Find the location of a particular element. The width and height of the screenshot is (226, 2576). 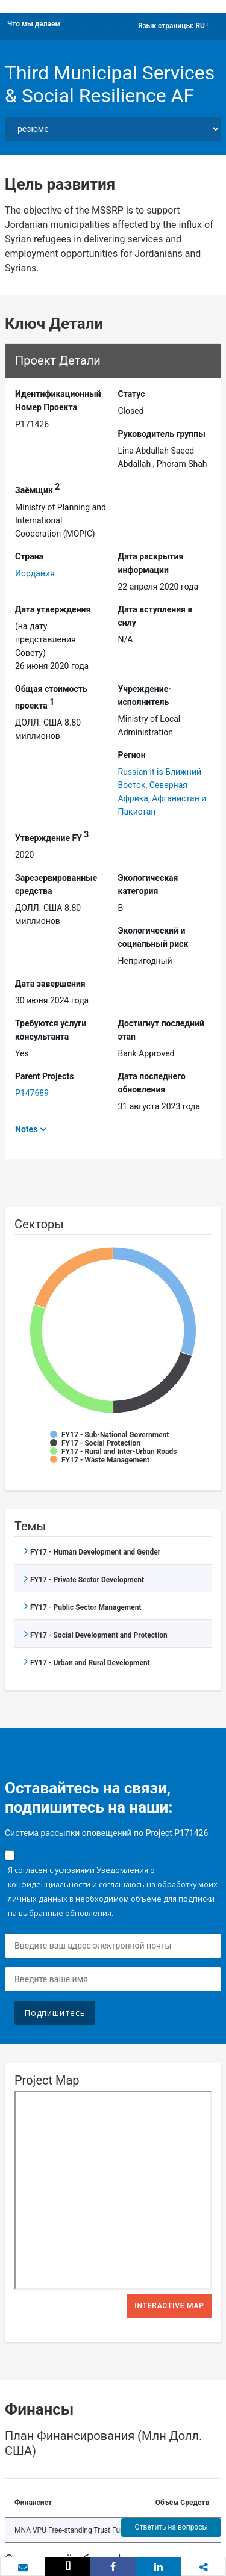

Дата последнего обновления is located at coordinates (152, 1082).